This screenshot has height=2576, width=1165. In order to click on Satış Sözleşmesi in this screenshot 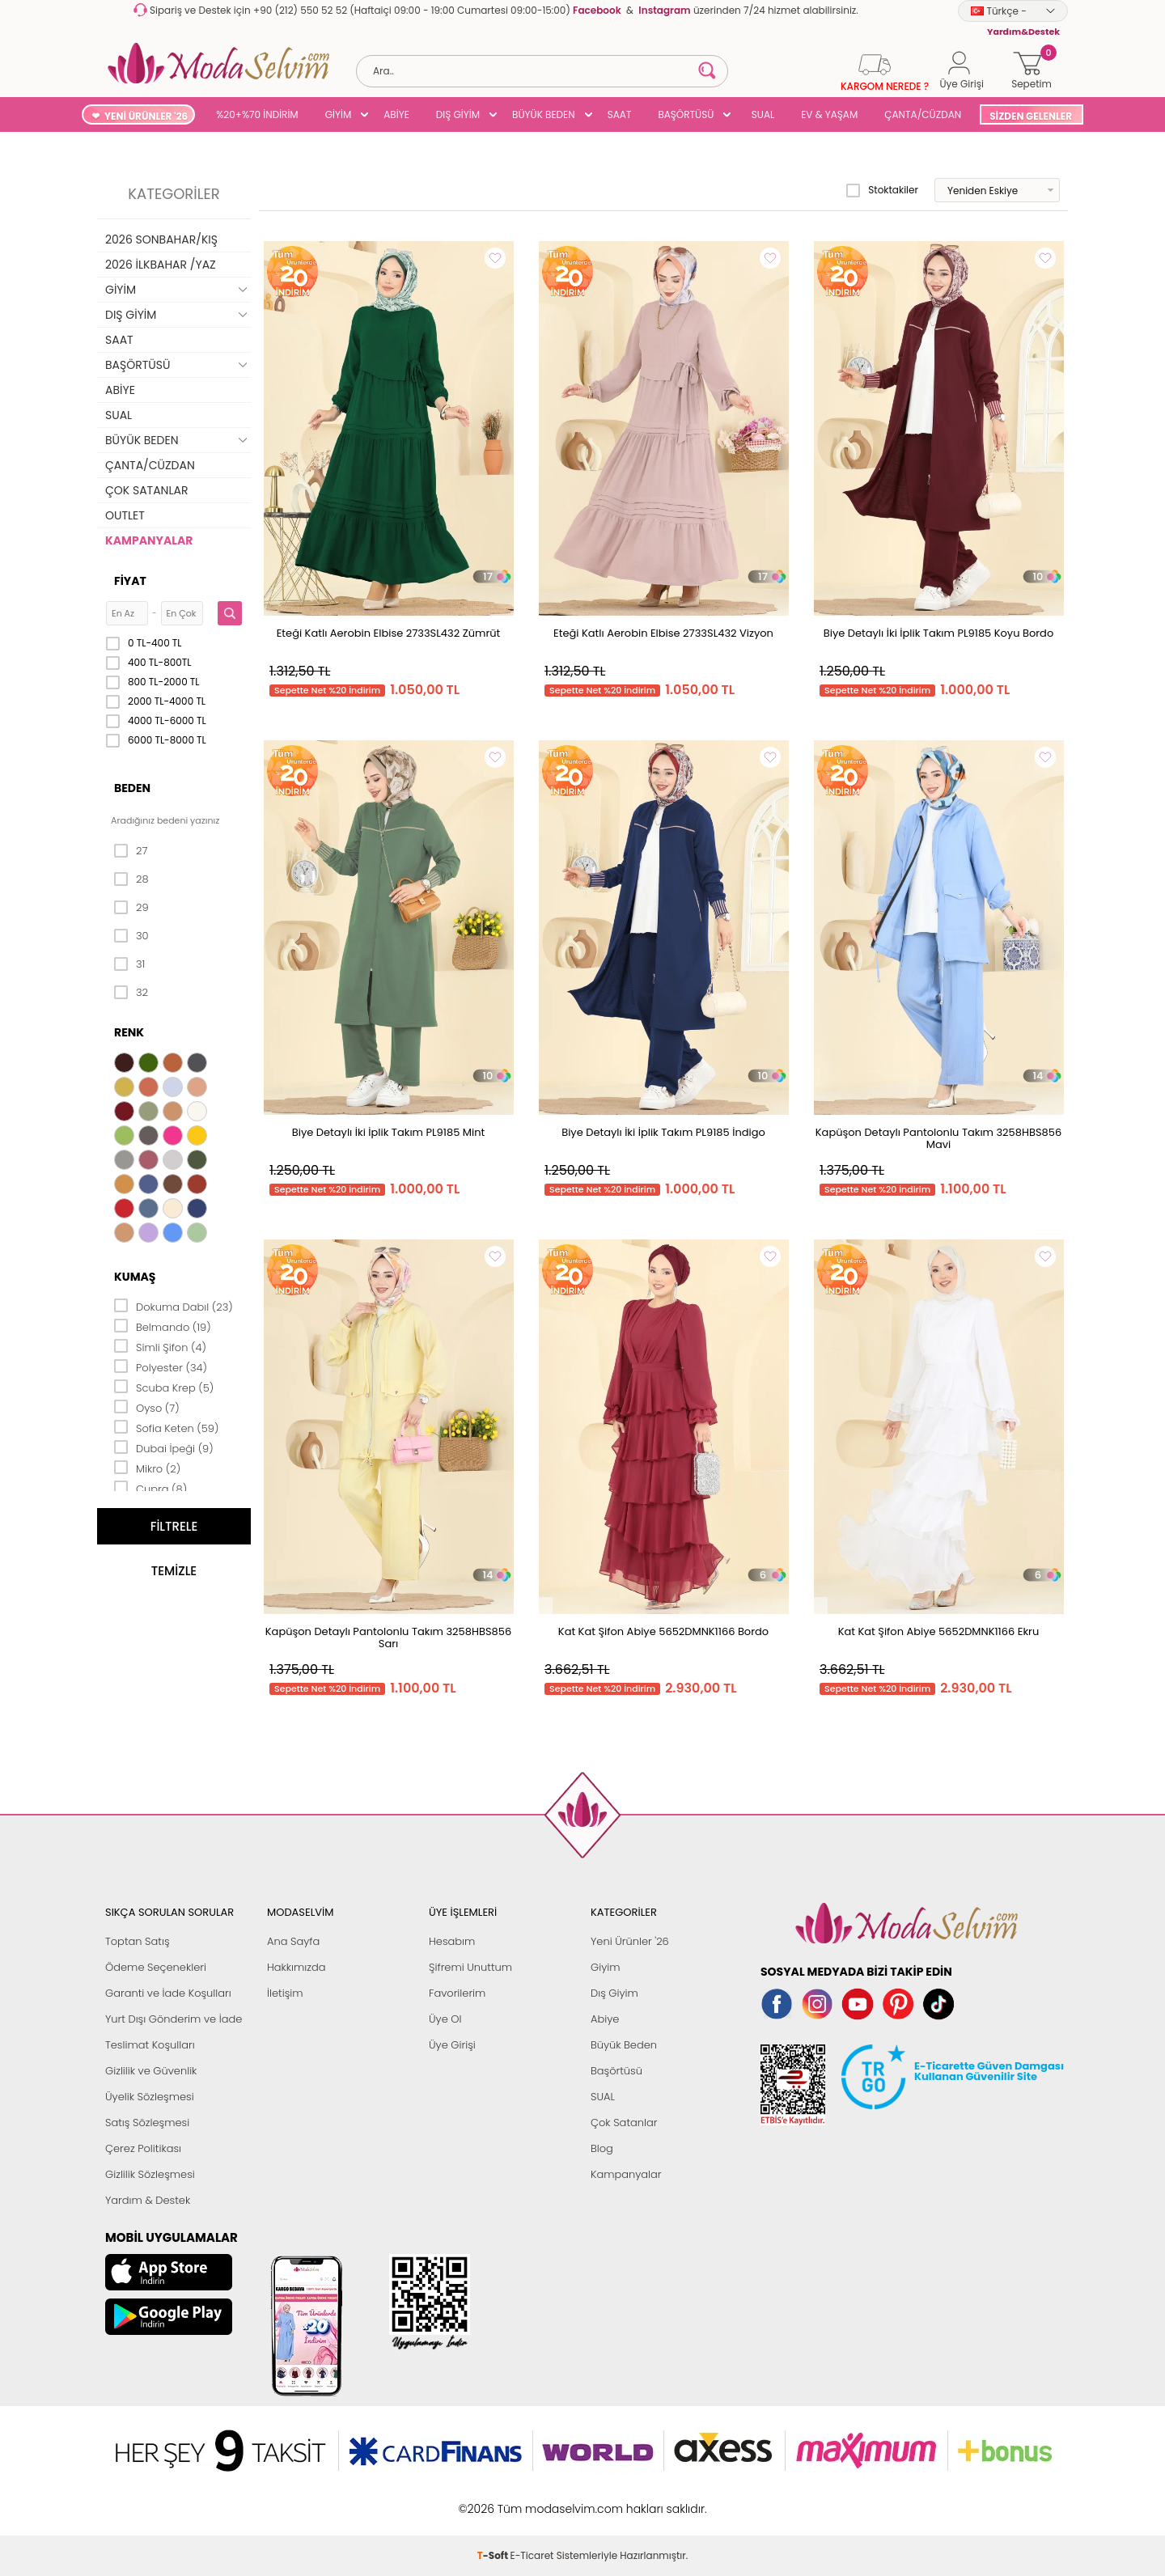, I will do `click(147, 2122)`.